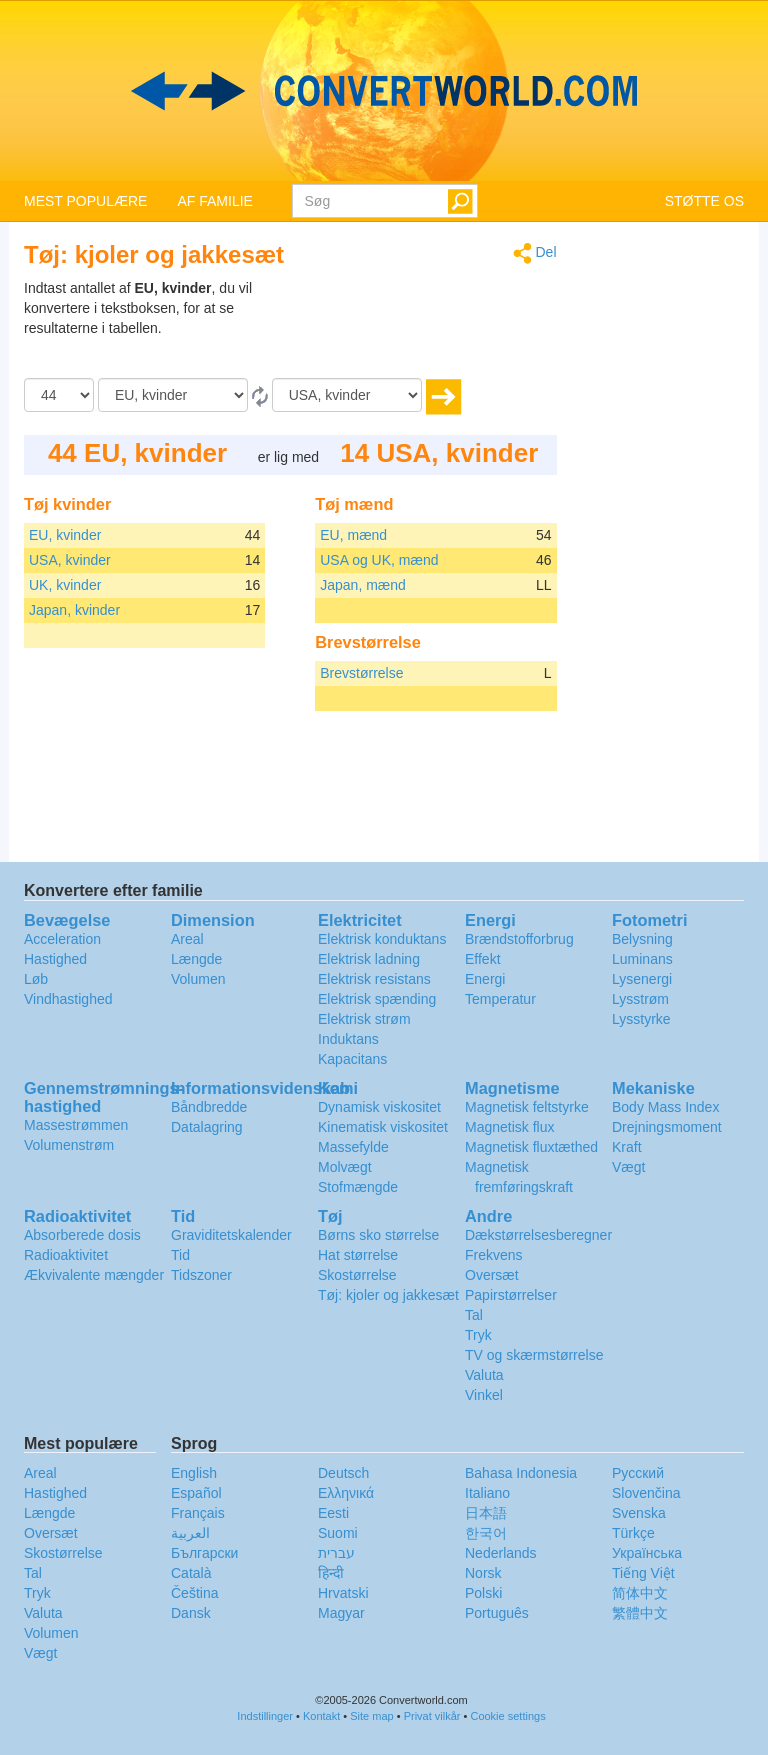 The image size is (768, 1755). Describe the element at coordinates (641, 1019) in the screenshot. I see `Lysstyrke` at that location.